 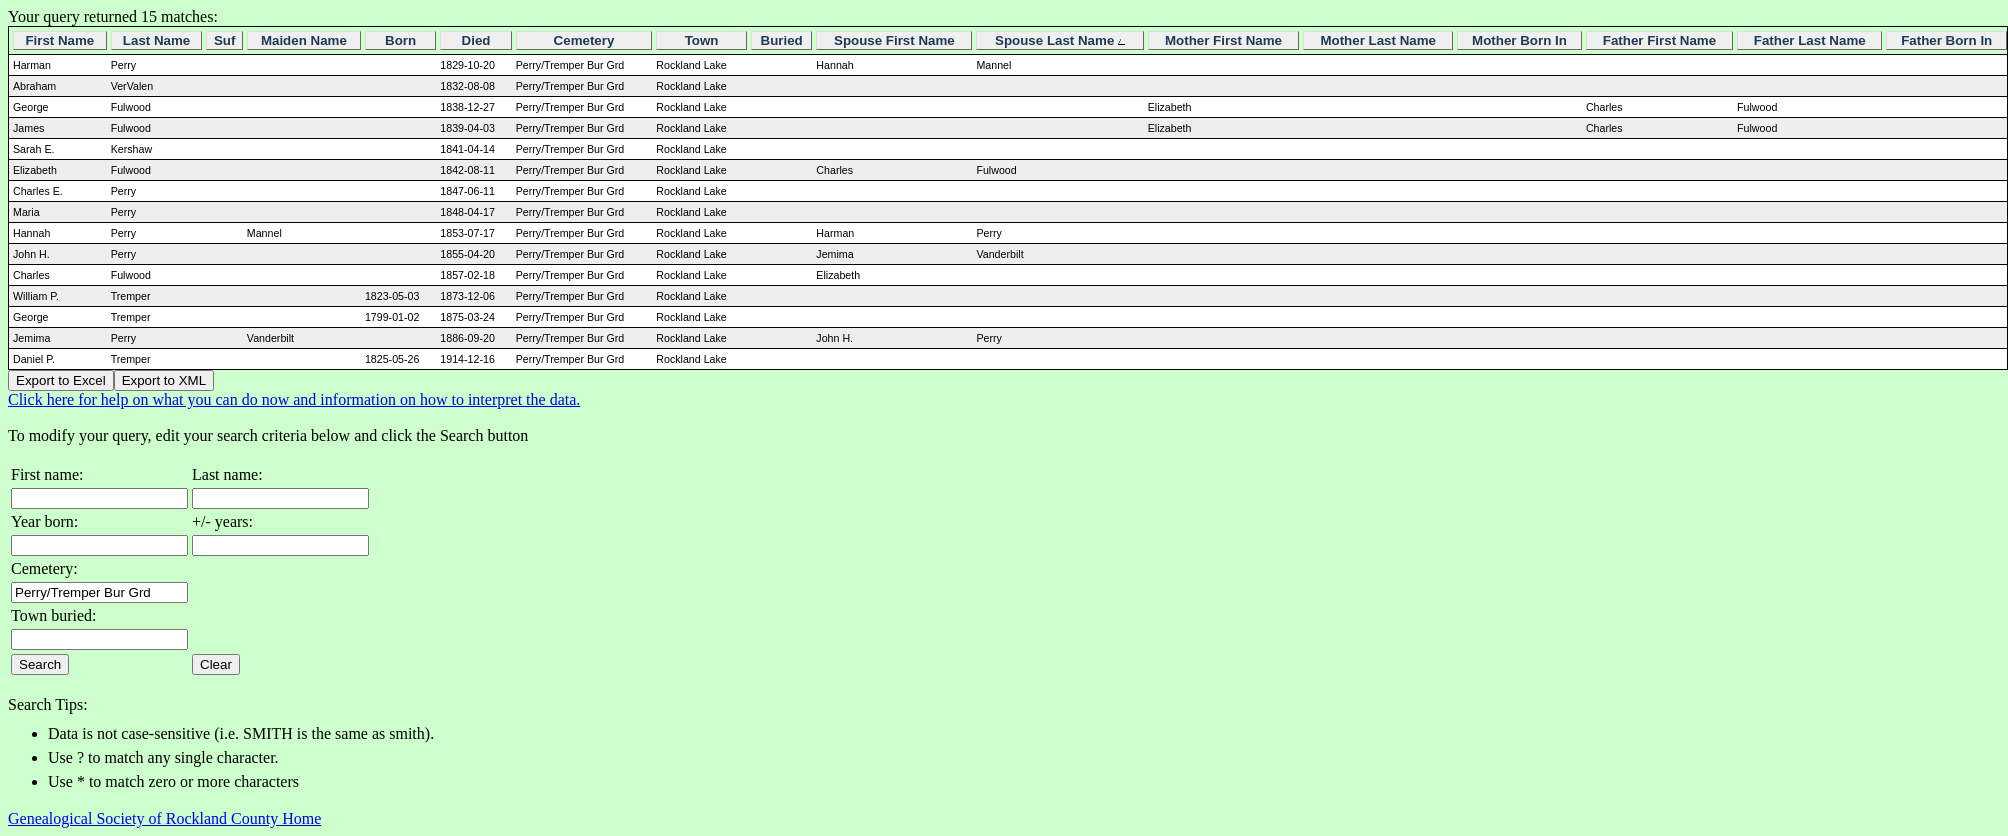 What do you see at coordinates (1060, 40) in the screenshot?
I see `Spouse Last Name` at bounding box center [1060, 40].